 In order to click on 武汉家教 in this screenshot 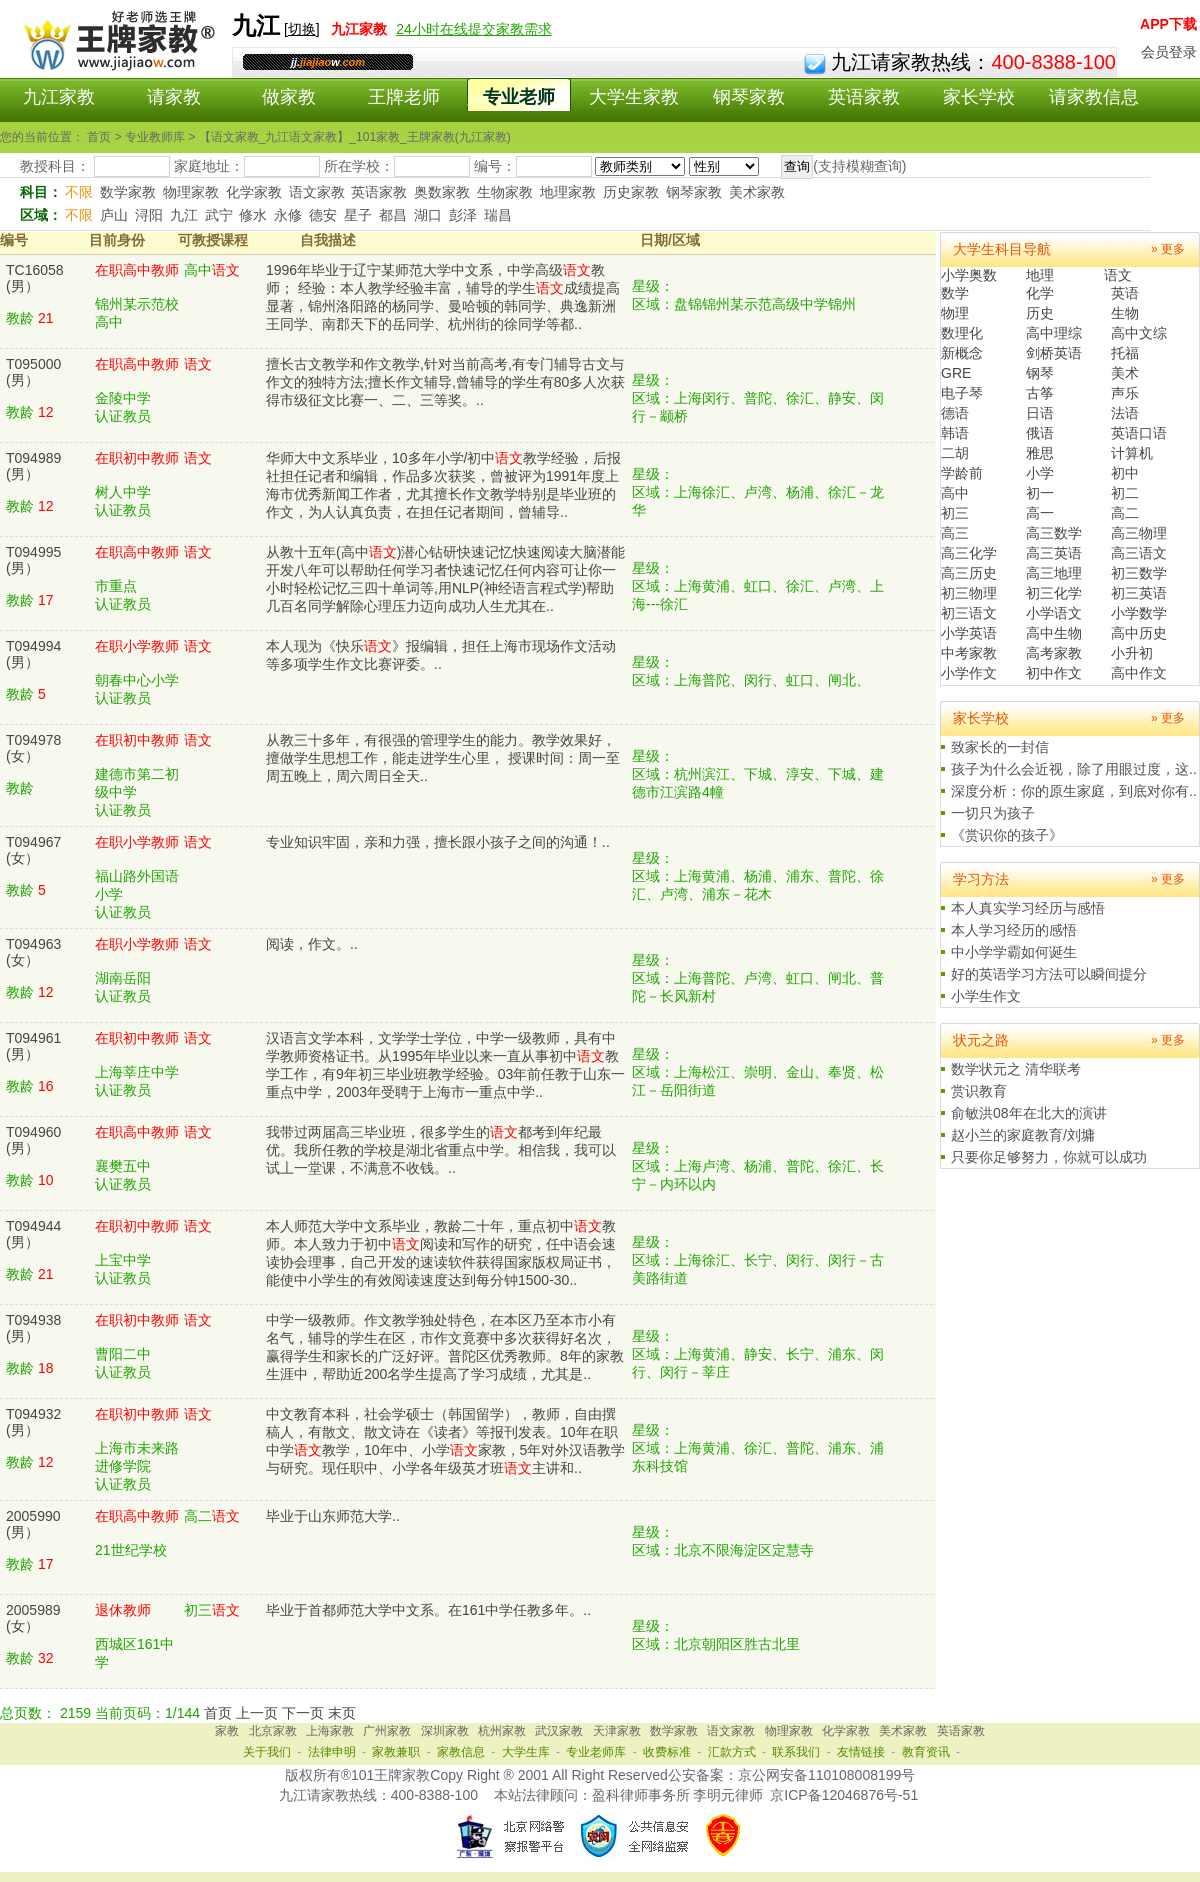, I will do `click(559, 1731)`.